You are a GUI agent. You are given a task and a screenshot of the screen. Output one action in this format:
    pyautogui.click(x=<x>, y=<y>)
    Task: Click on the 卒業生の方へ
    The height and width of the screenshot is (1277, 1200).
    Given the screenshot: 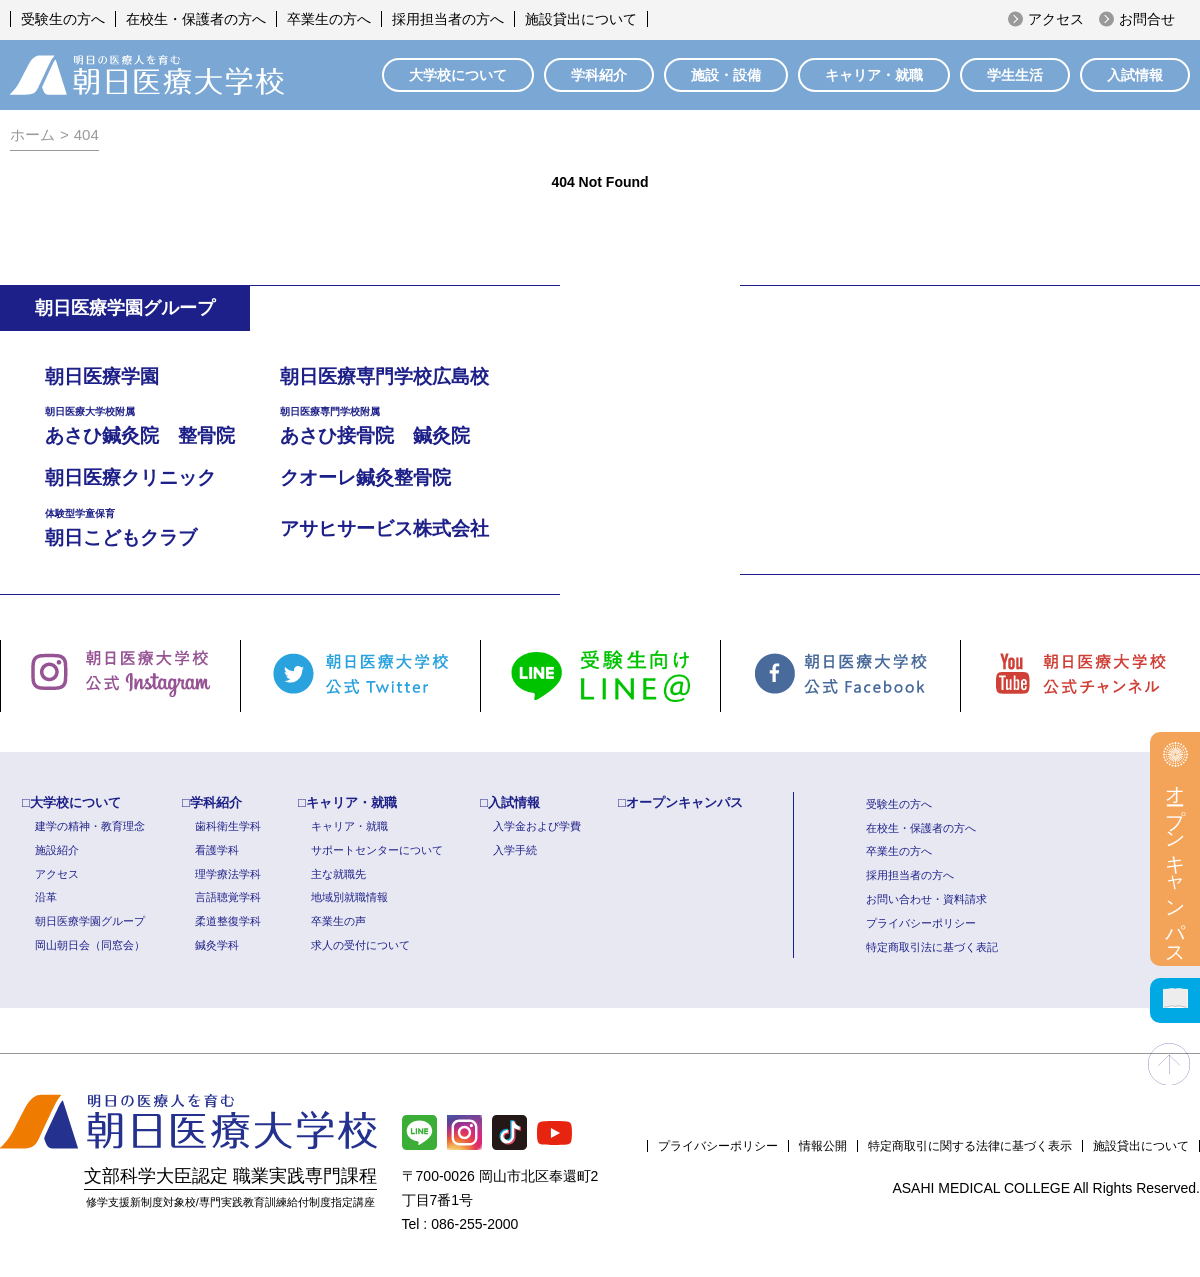 What is the action you would take?
    pyautogui.click(x=329, y=19)
    